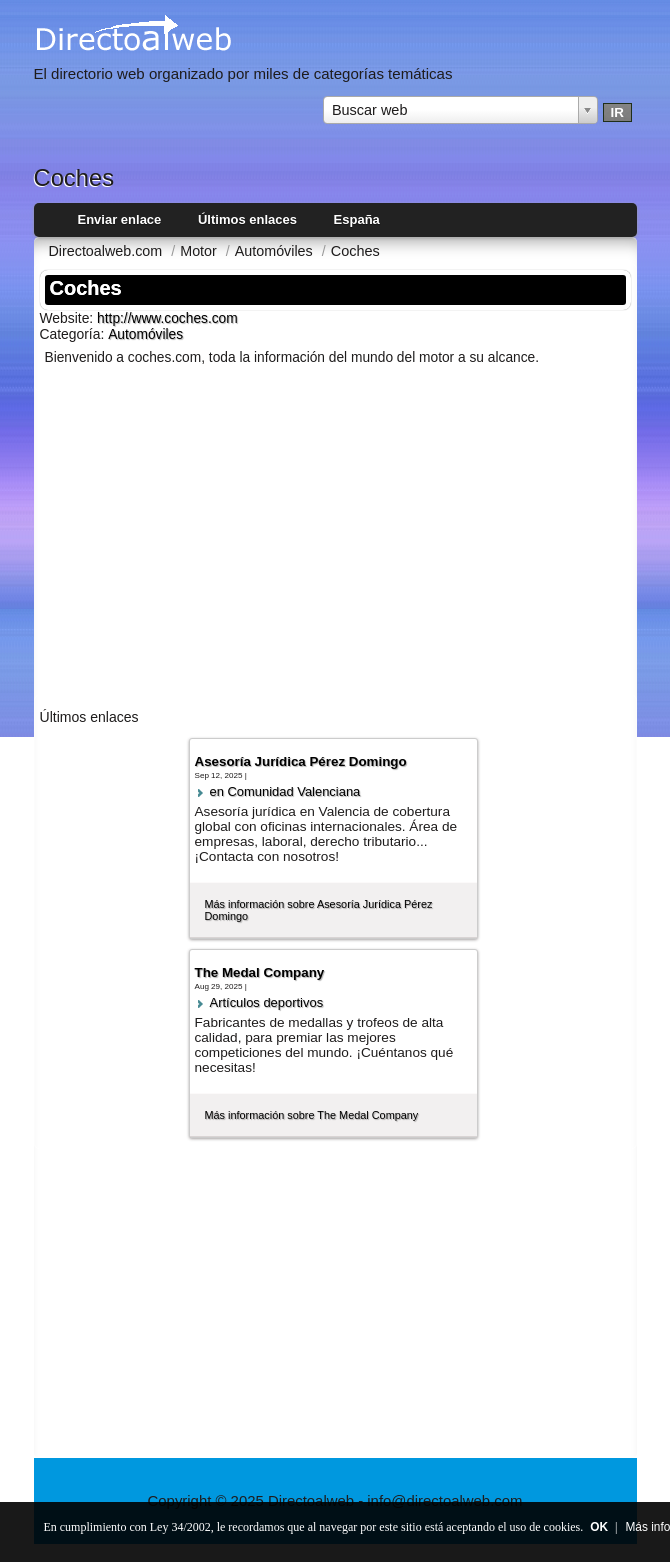 The image size is (670, 1562). What do you see at coordinates (357, 219) in the screenshot?
I see `España` at bounding box center [357, 219].